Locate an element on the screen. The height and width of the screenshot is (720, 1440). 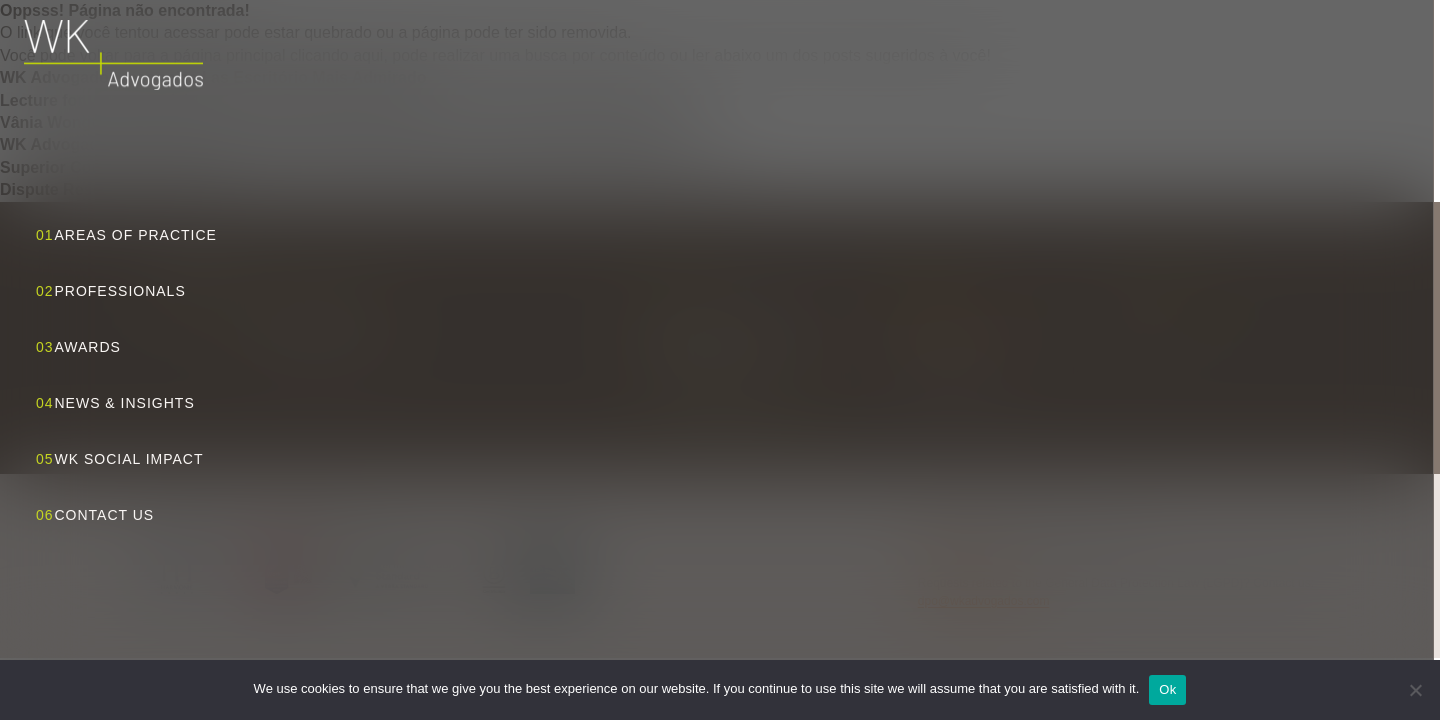
Ok is located at coordinates (1167, 689).